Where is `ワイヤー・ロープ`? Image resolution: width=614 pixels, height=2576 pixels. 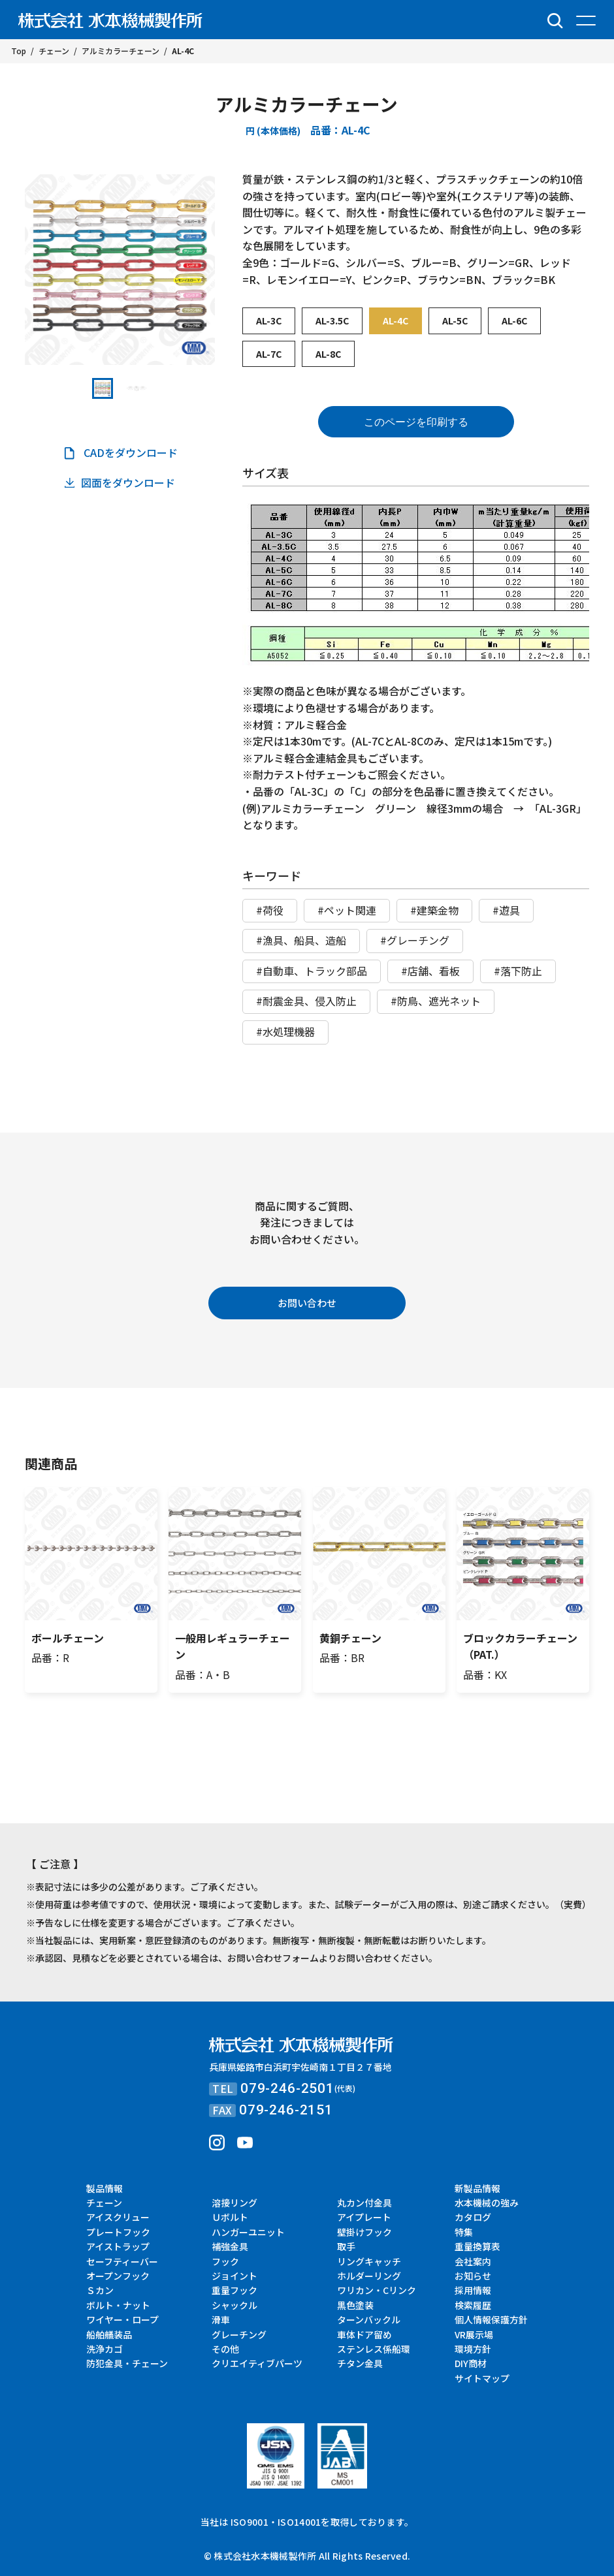
ワイヤー・ロープ is located at coordinates (122, 2319).